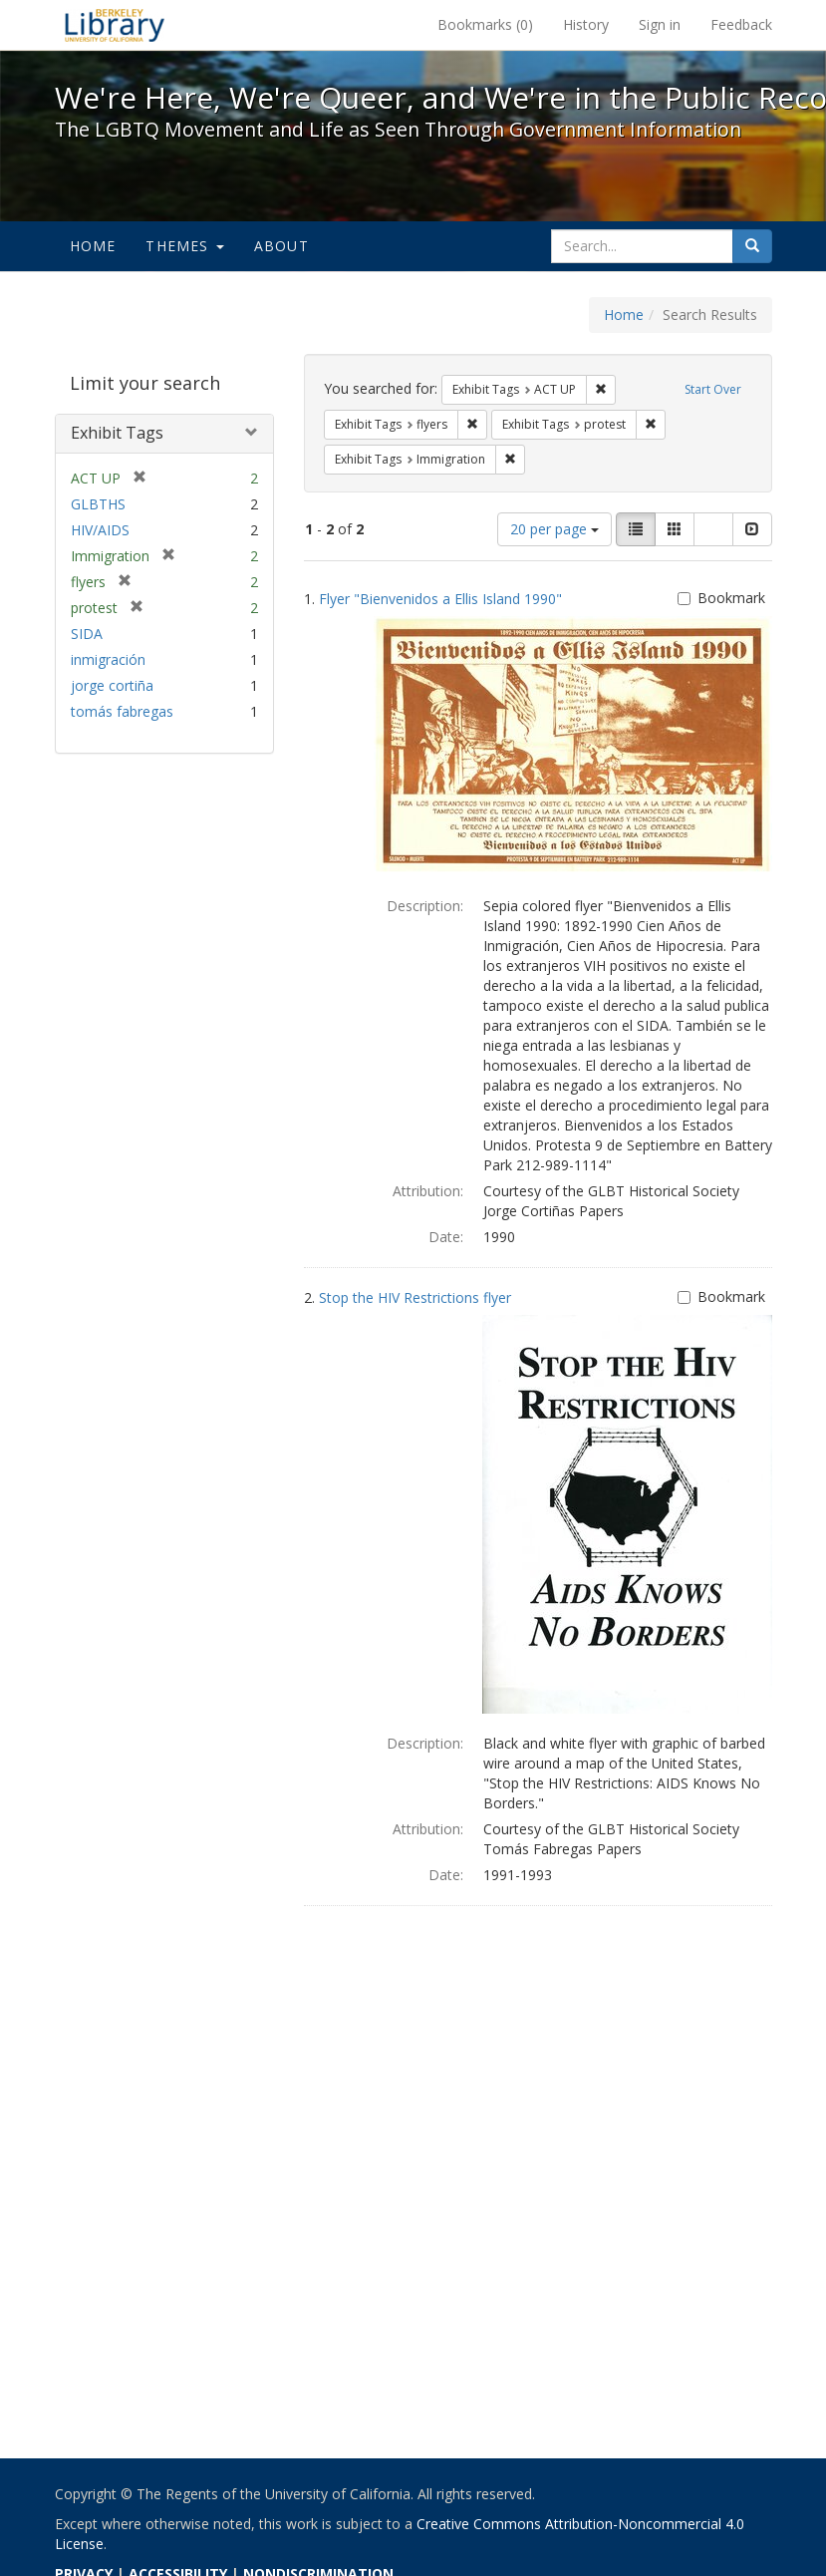  What do you see at coordinates (117, 433) in the screenshot?
I see `Exhibit Tags` at bounding box center [117, 433].